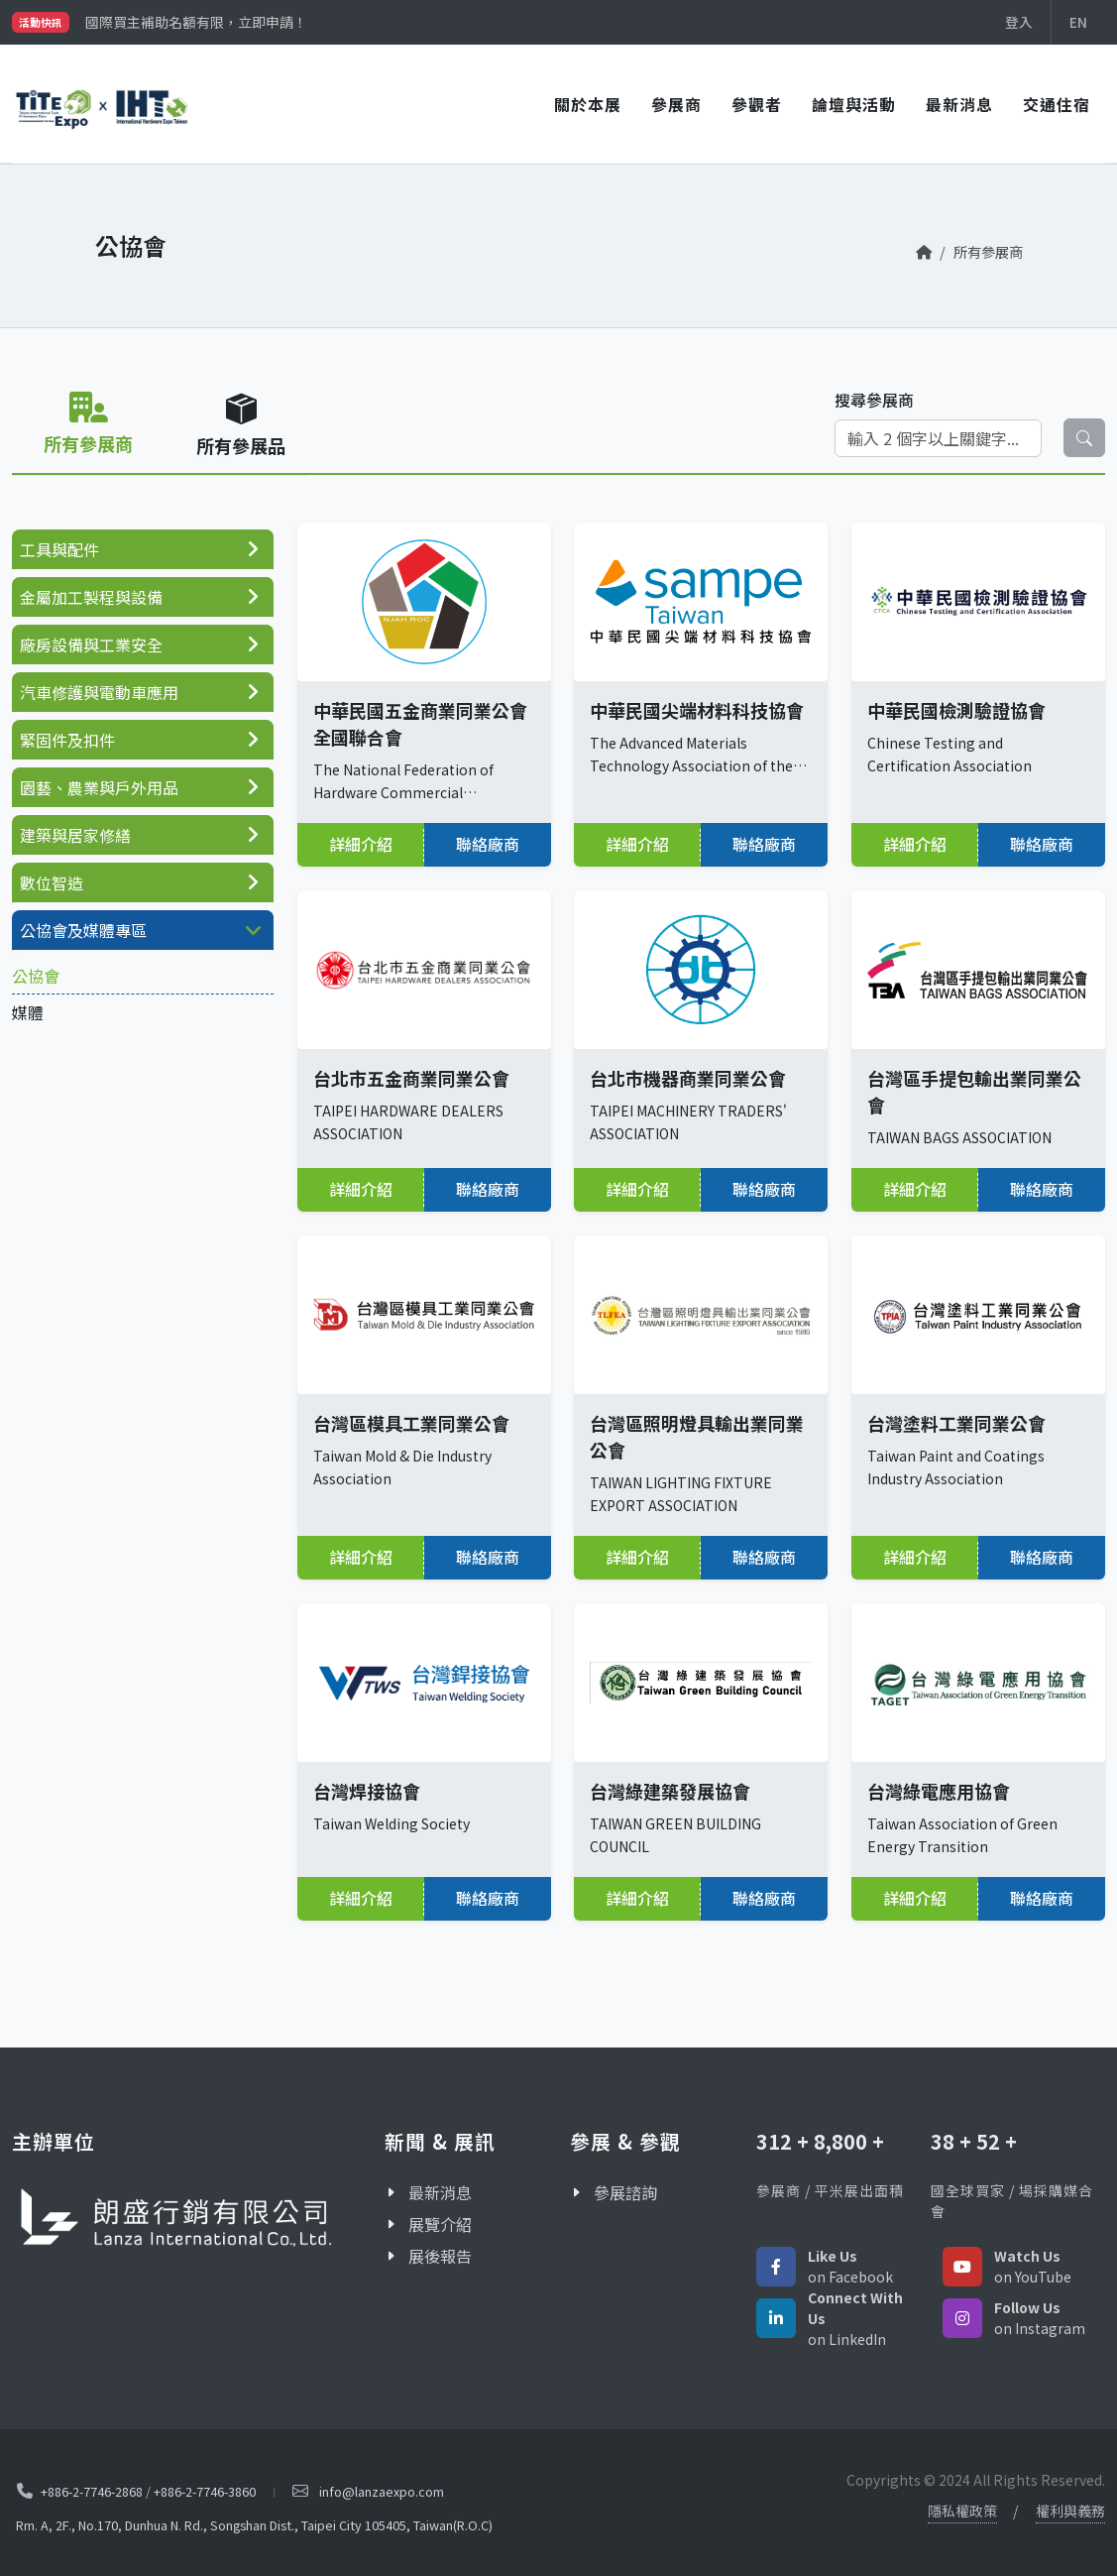 The height and width of the screenshot is (2576, 1117). What do you see at coordinates (83, 930) in the screenshot?
I see `公協會及媒體專區` at bounding box center [83, 930].